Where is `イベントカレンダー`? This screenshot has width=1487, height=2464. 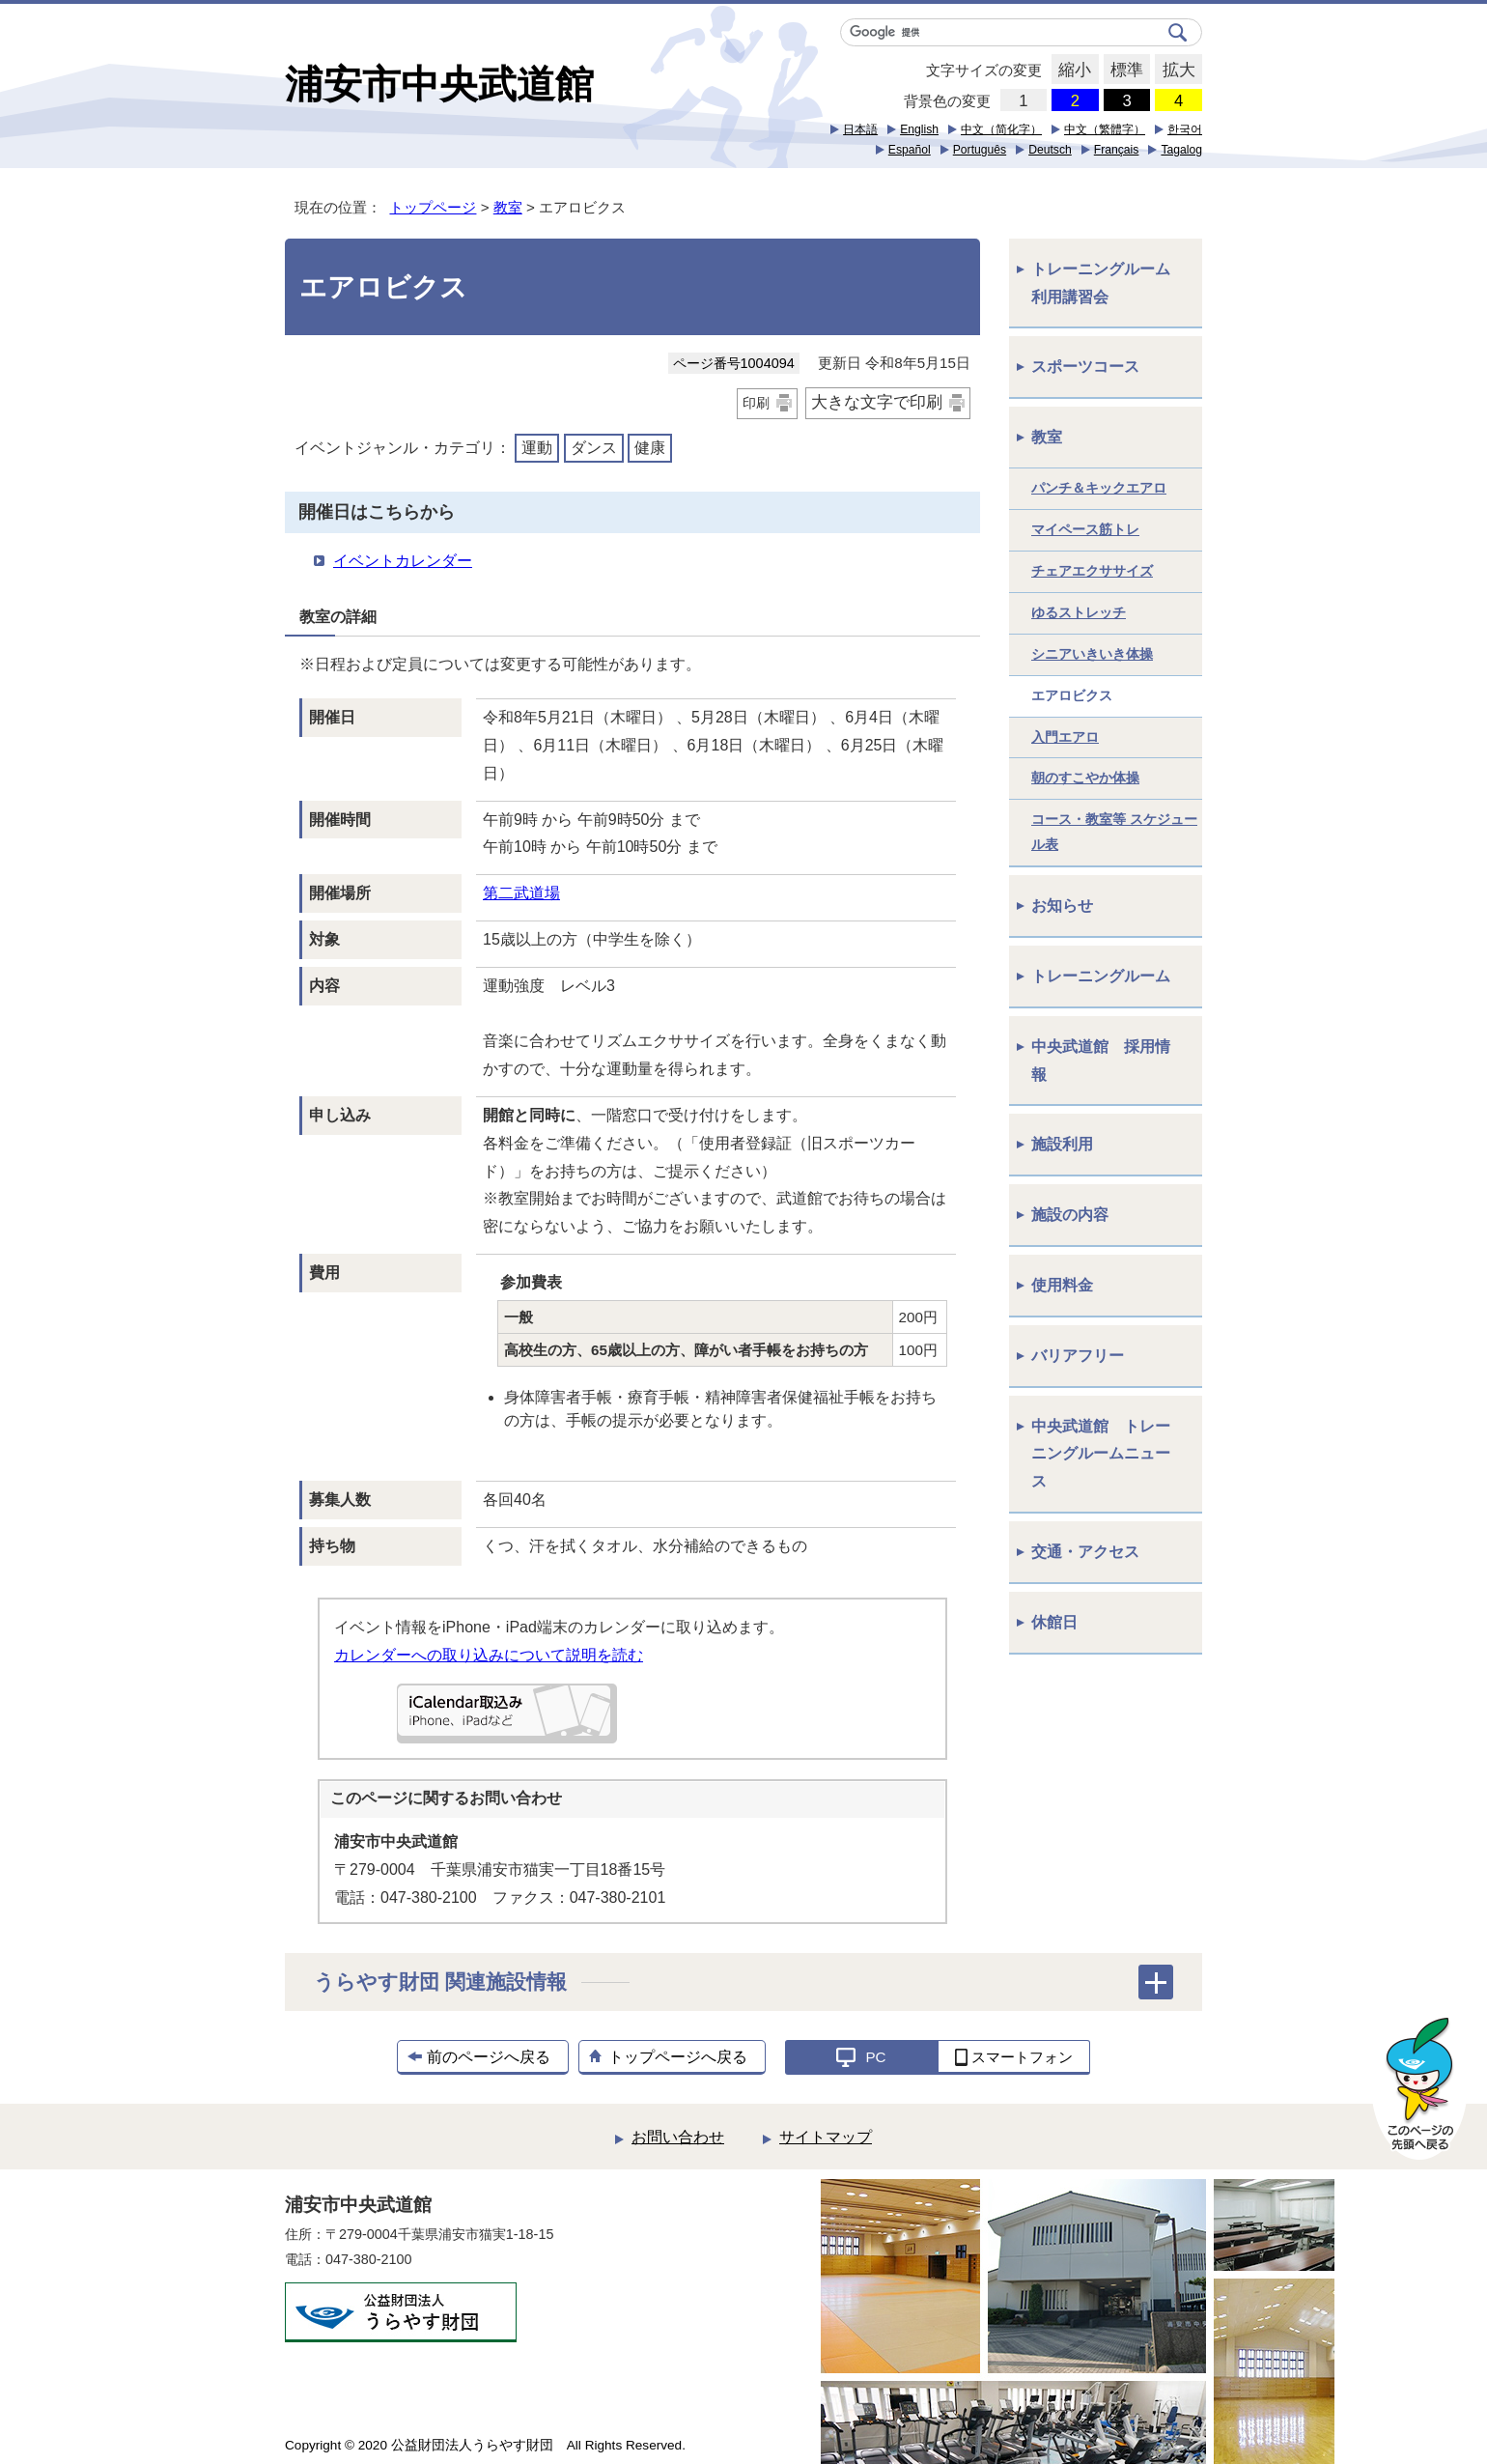 イベントカレンダー is located at coordinates (402, 560).